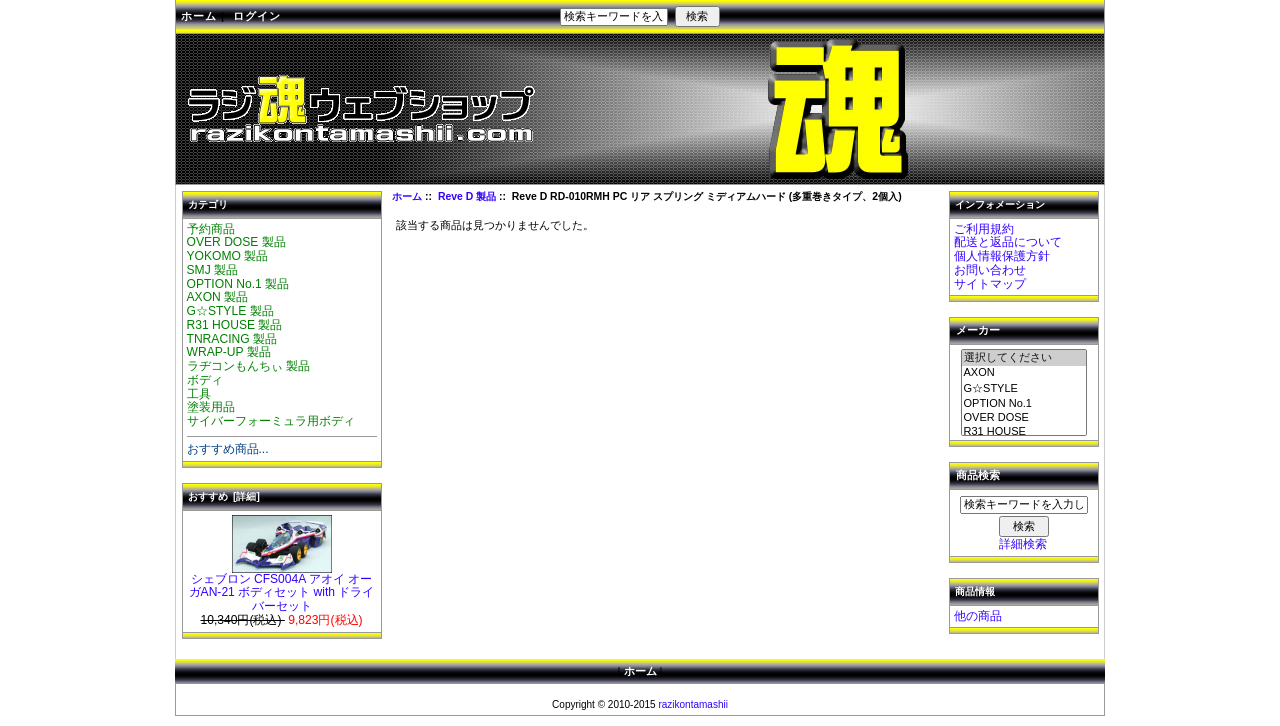 This screenshot has height=726, width=1280. What do you see at coordinates (984, 229) in the screenshot?
I see `ご利用規約` at bounding box center [984, 229].